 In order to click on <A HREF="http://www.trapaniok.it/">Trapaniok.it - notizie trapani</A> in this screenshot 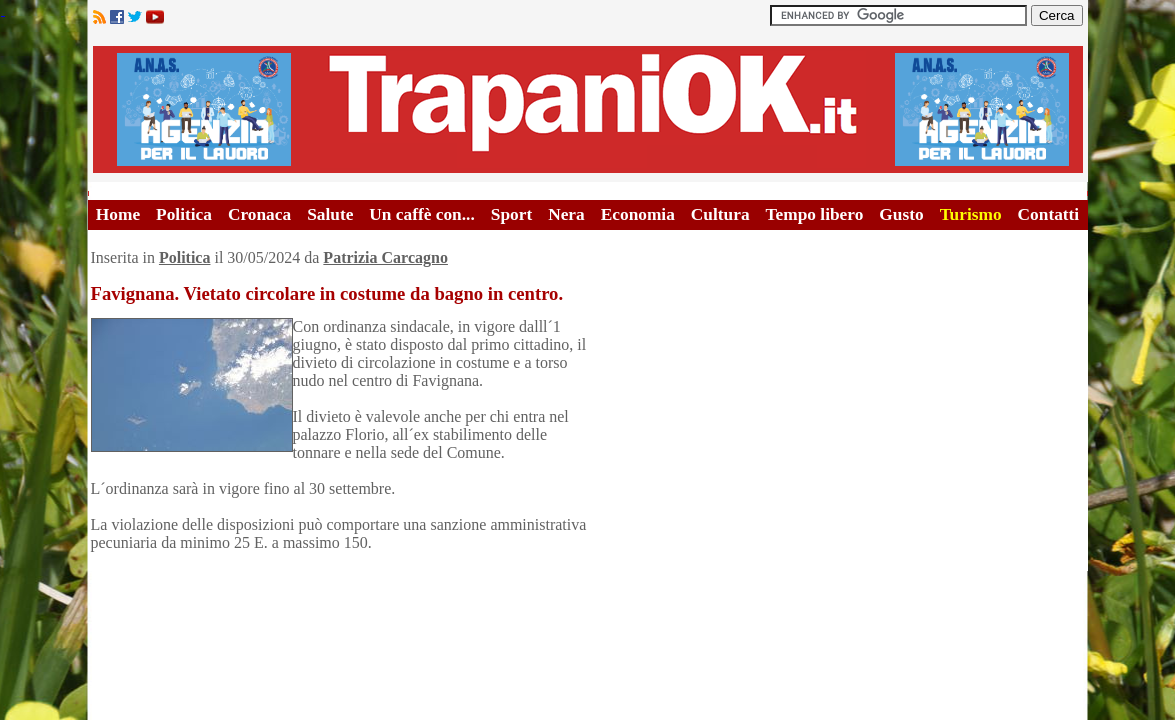, I will do `click(588, 109)`.